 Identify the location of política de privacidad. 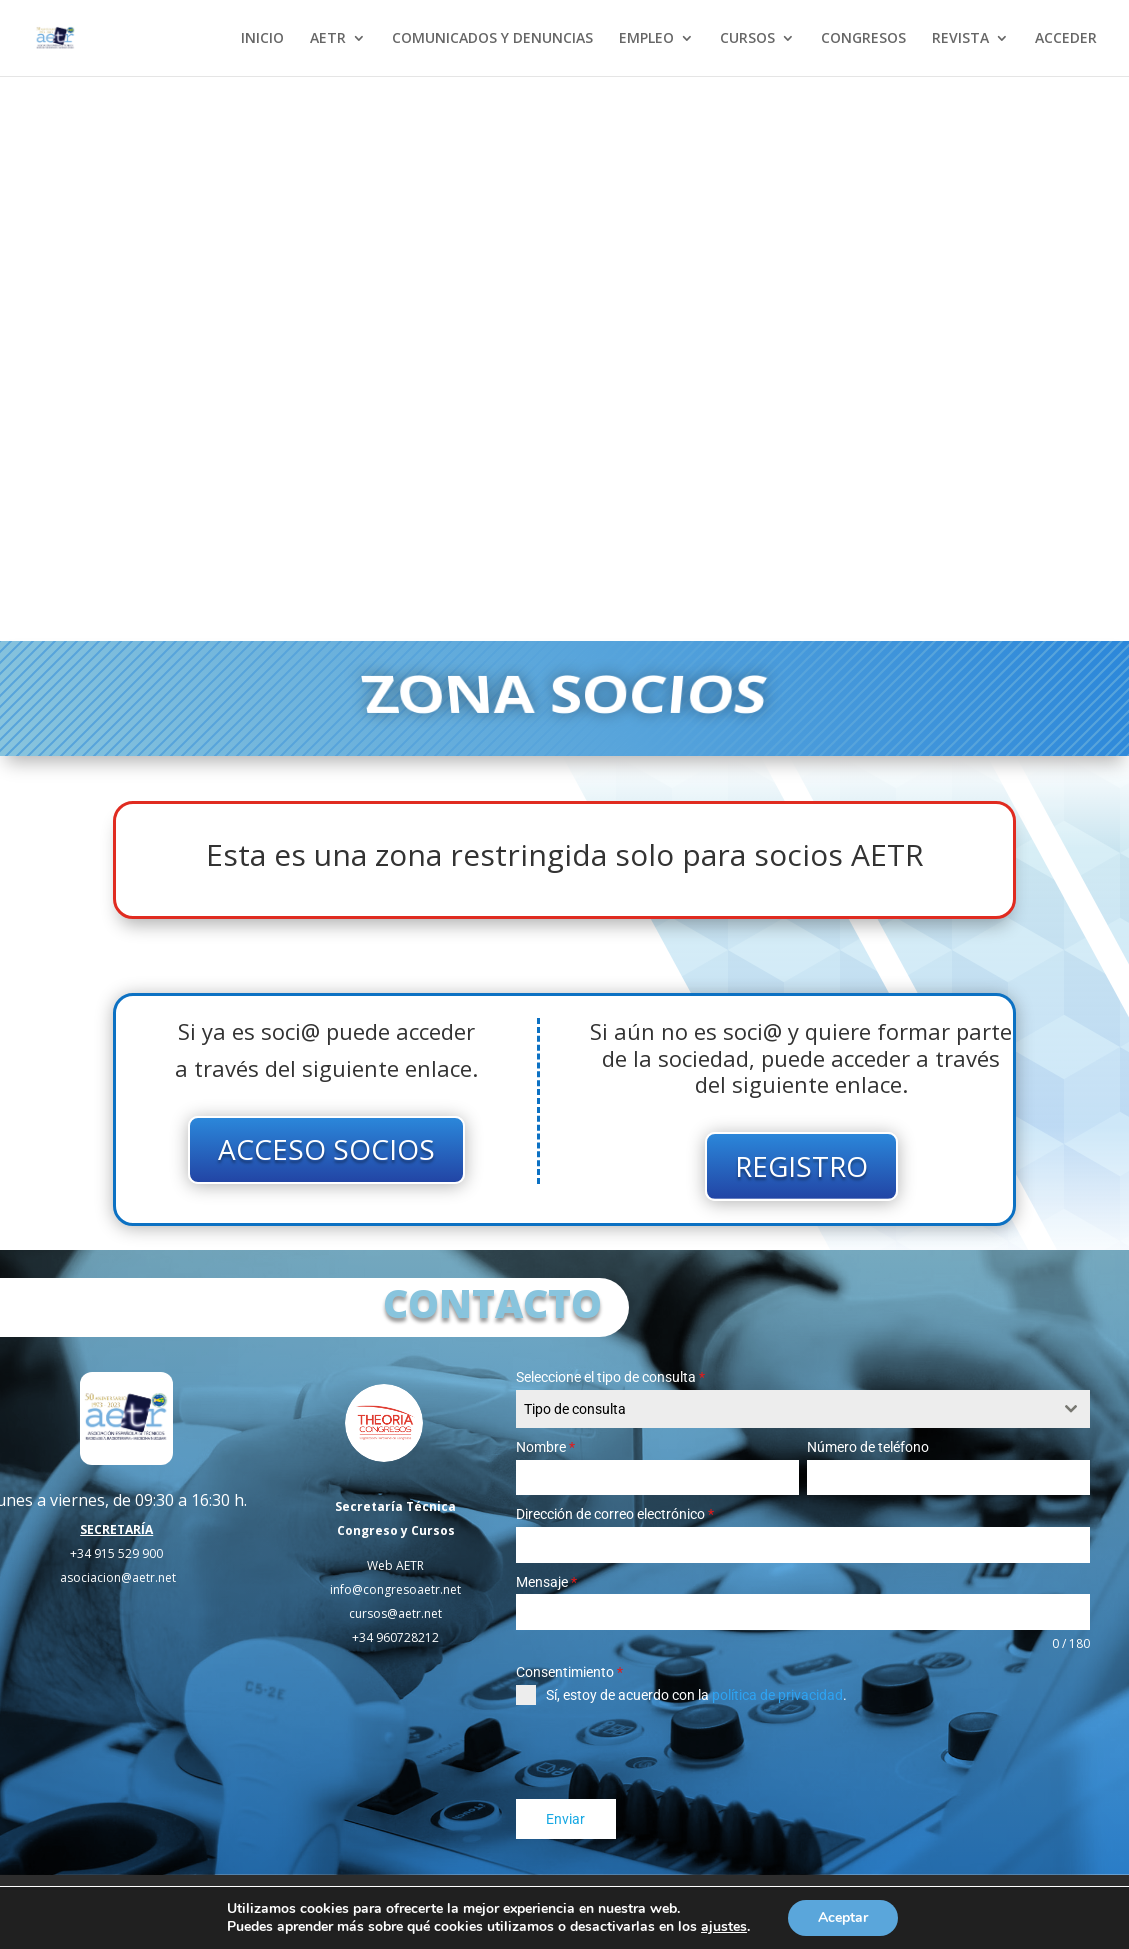
(777, 1695).